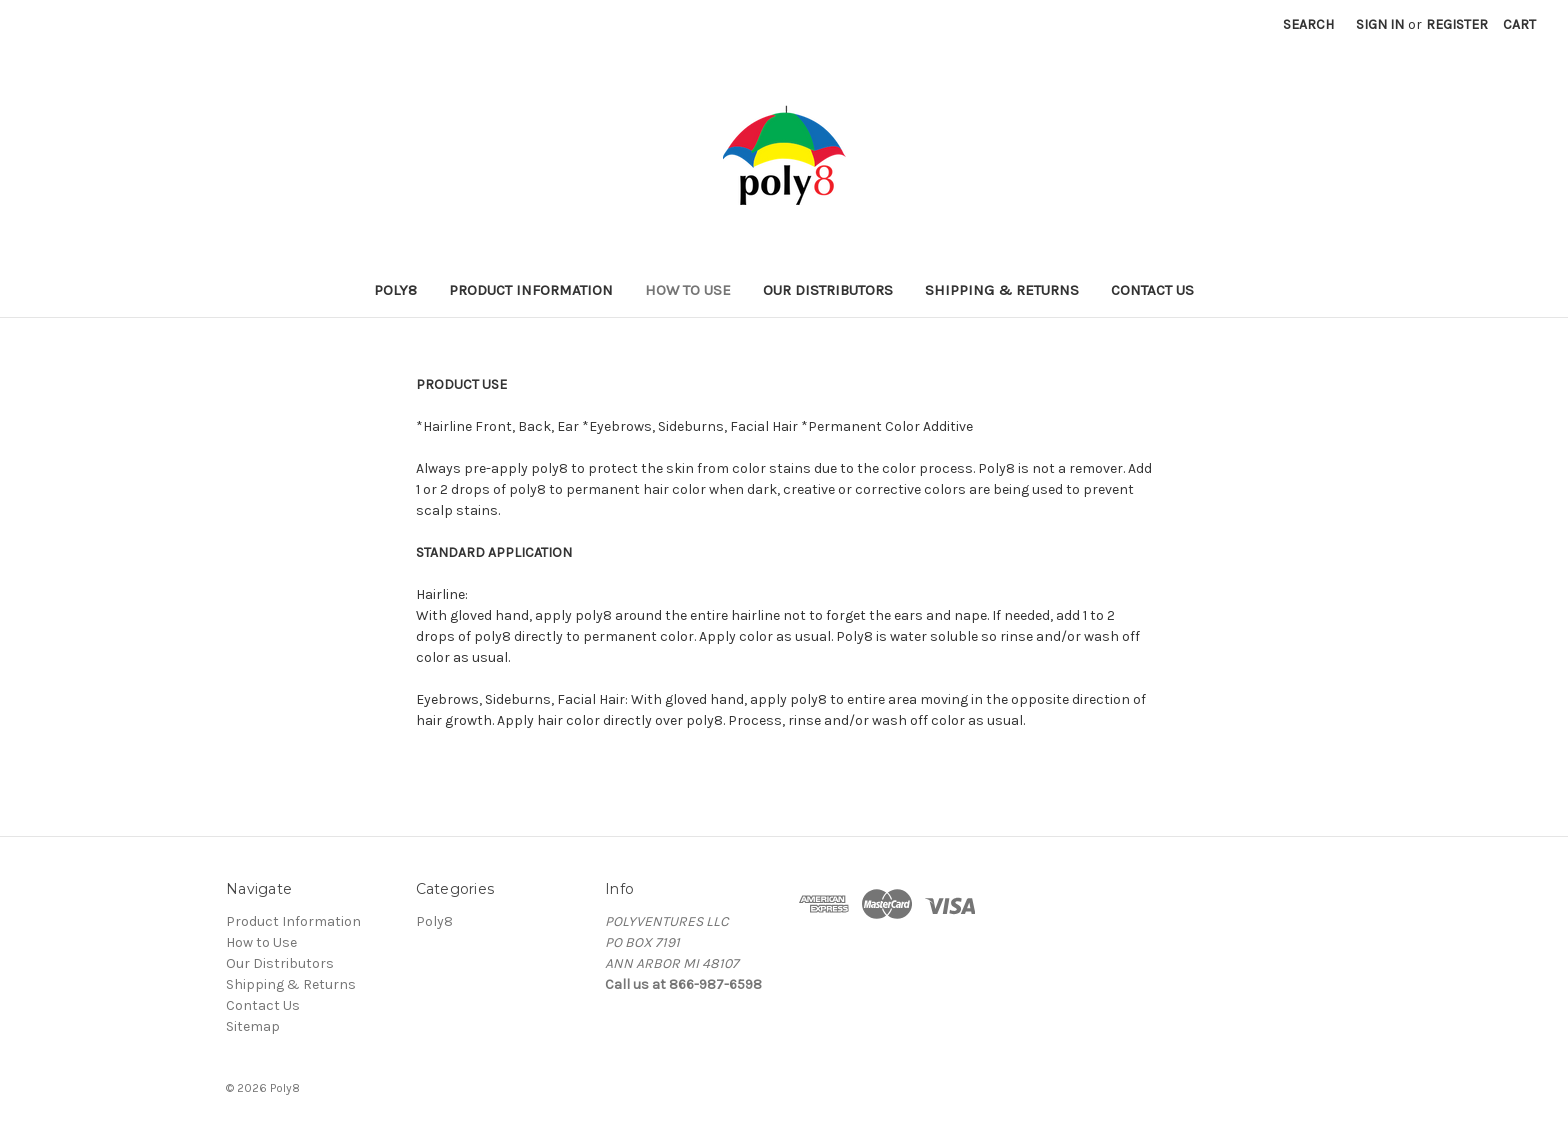  What do you see at coordinates (1002, 290) in the screenshot?
I see `Shipping & Returns` at bounding box center [1002, 290].